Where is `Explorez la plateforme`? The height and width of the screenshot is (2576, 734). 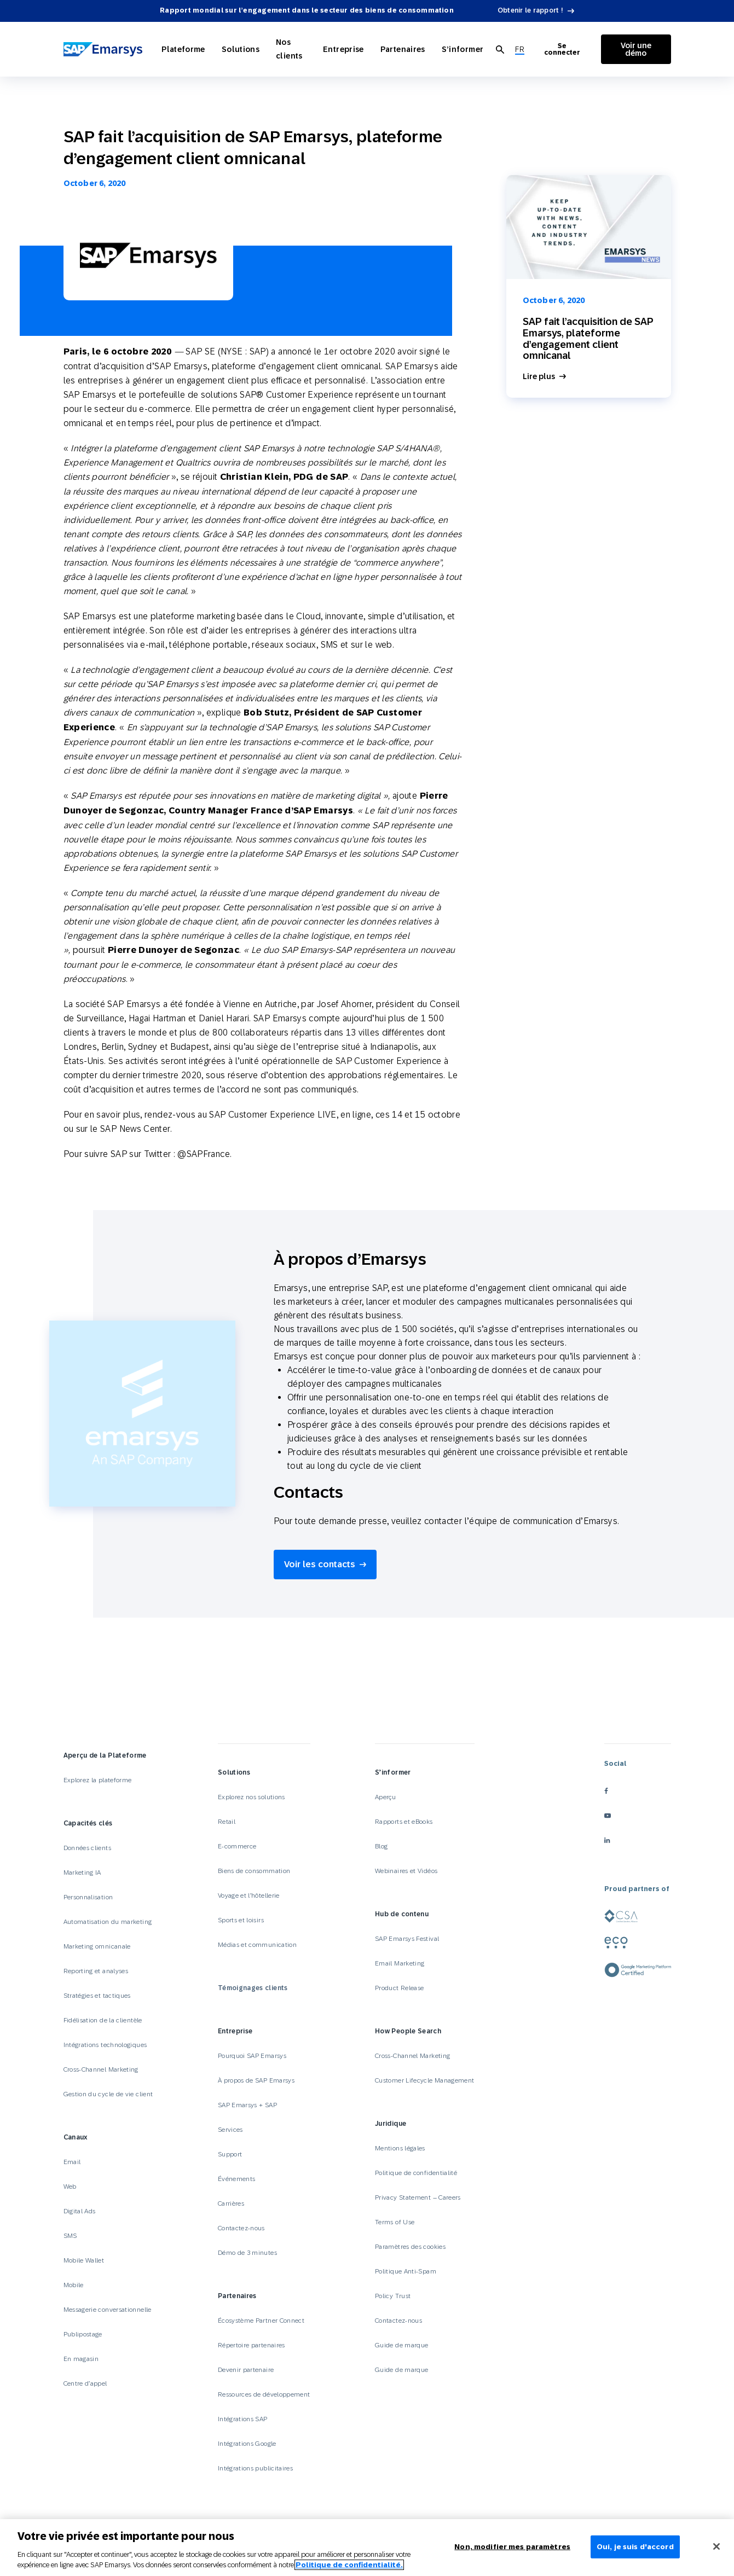 Explorez la plateforme is located at coordinates (97, 1780).